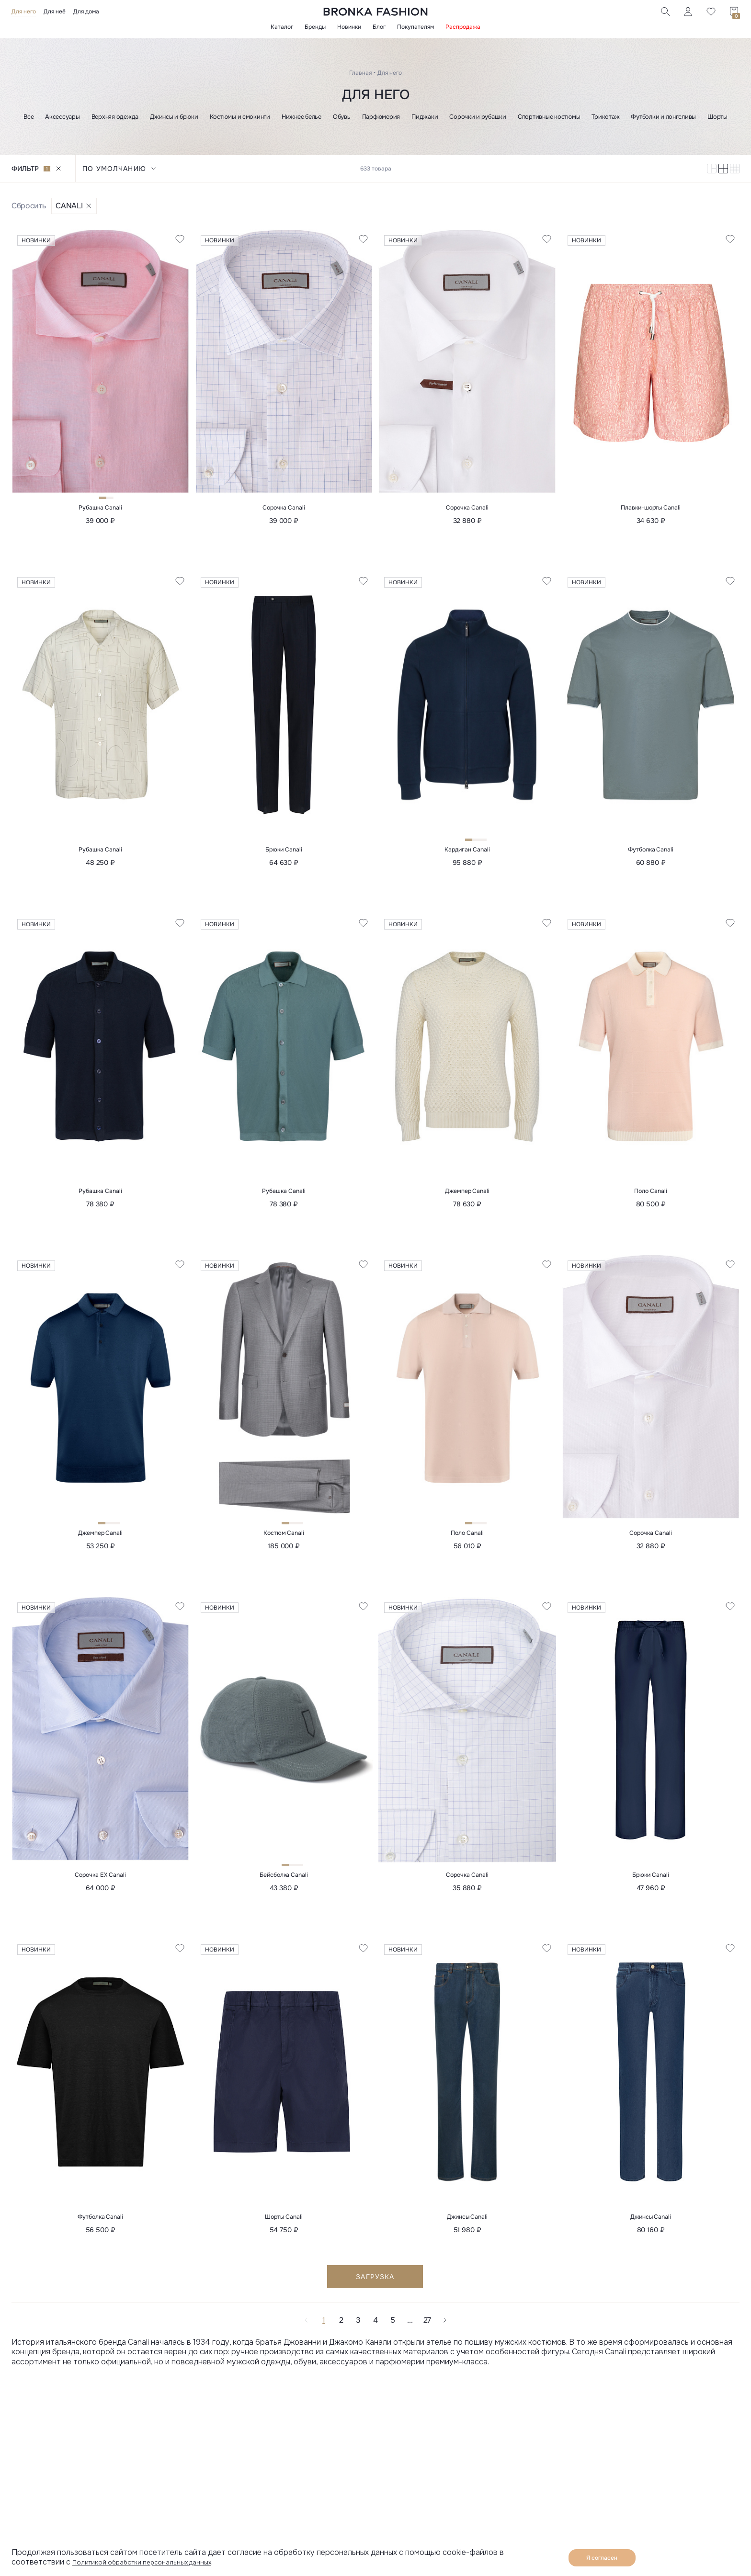  What do you see at coordinates (717, 117) in the screenshot?
I see `Шорты` at bounding box center [717, 117].